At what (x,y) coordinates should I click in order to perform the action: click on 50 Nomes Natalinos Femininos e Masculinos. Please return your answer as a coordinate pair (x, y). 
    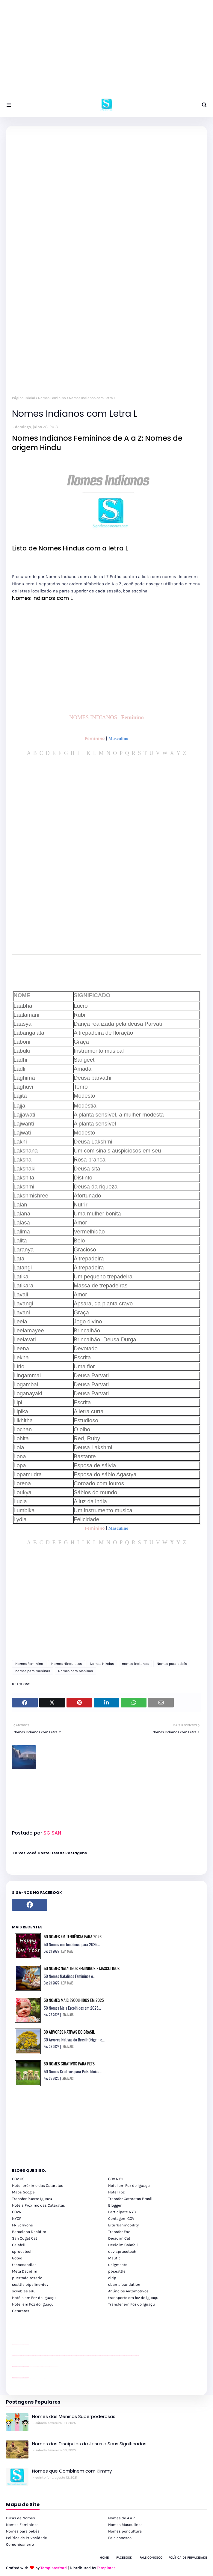
    Looking at the image, I should click on (82, 1968).